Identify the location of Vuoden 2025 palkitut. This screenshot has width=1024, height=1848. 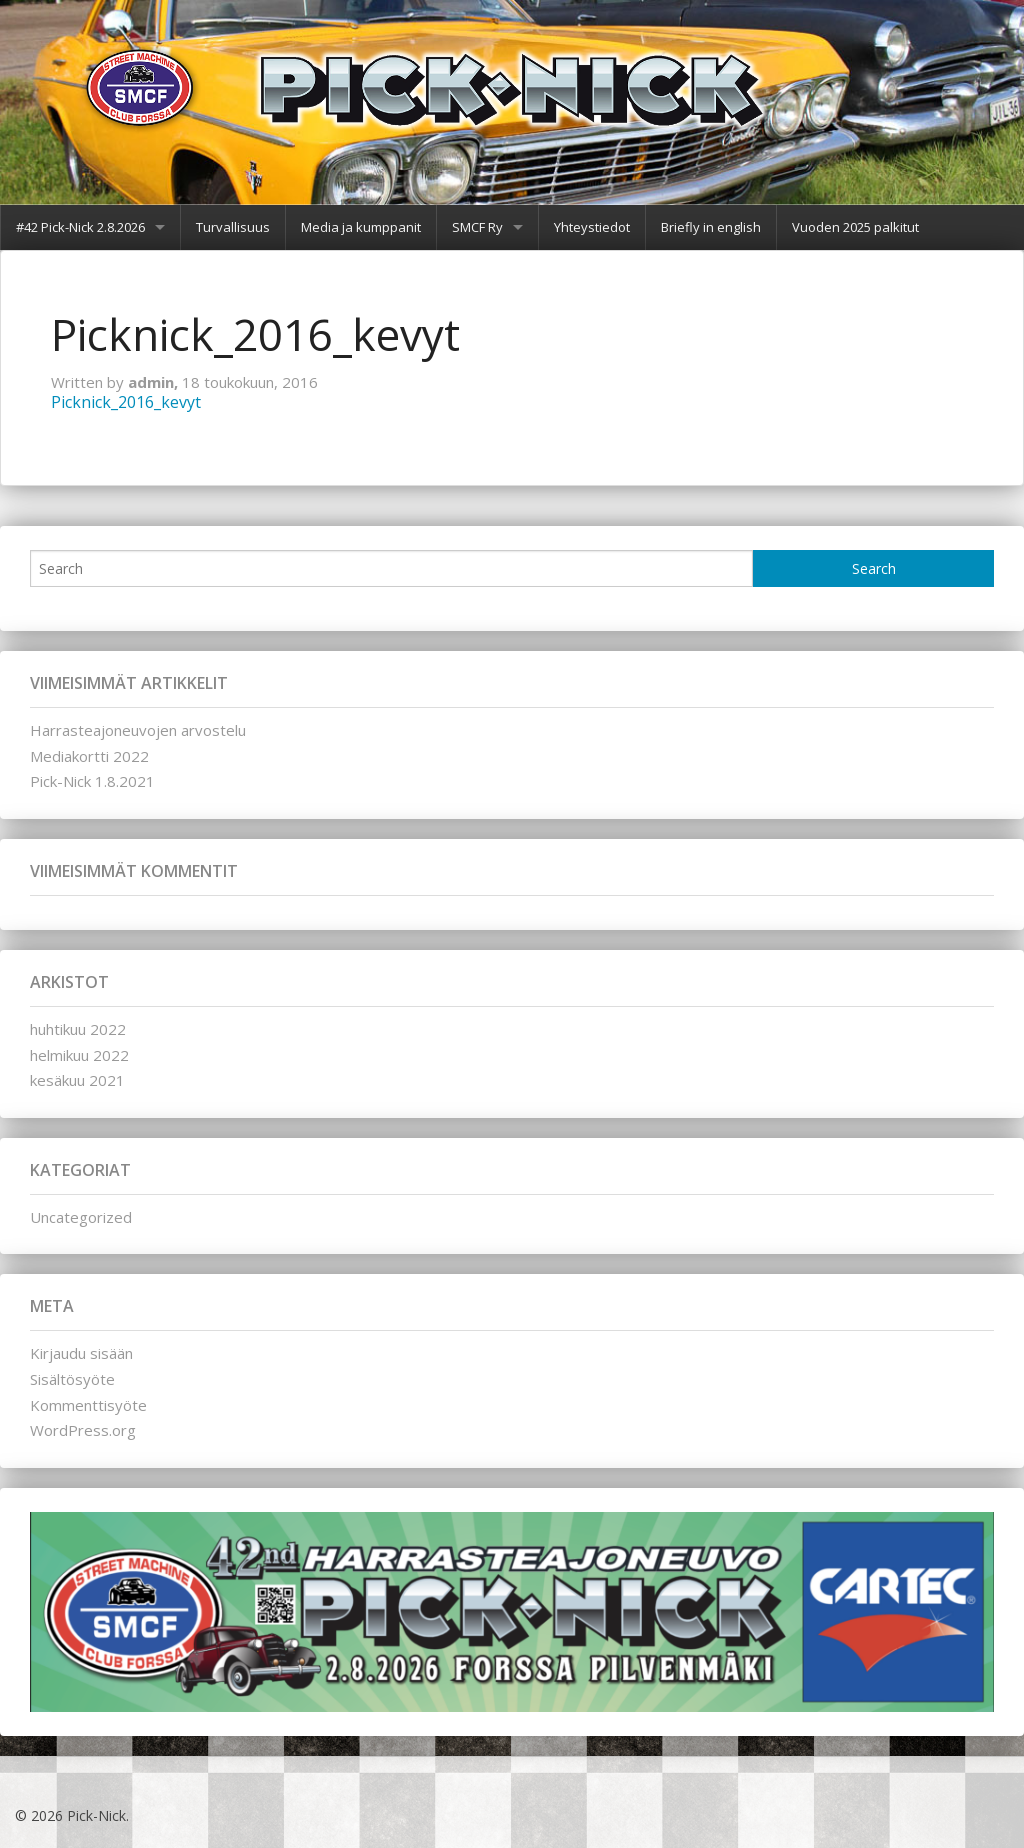
(855, 227).